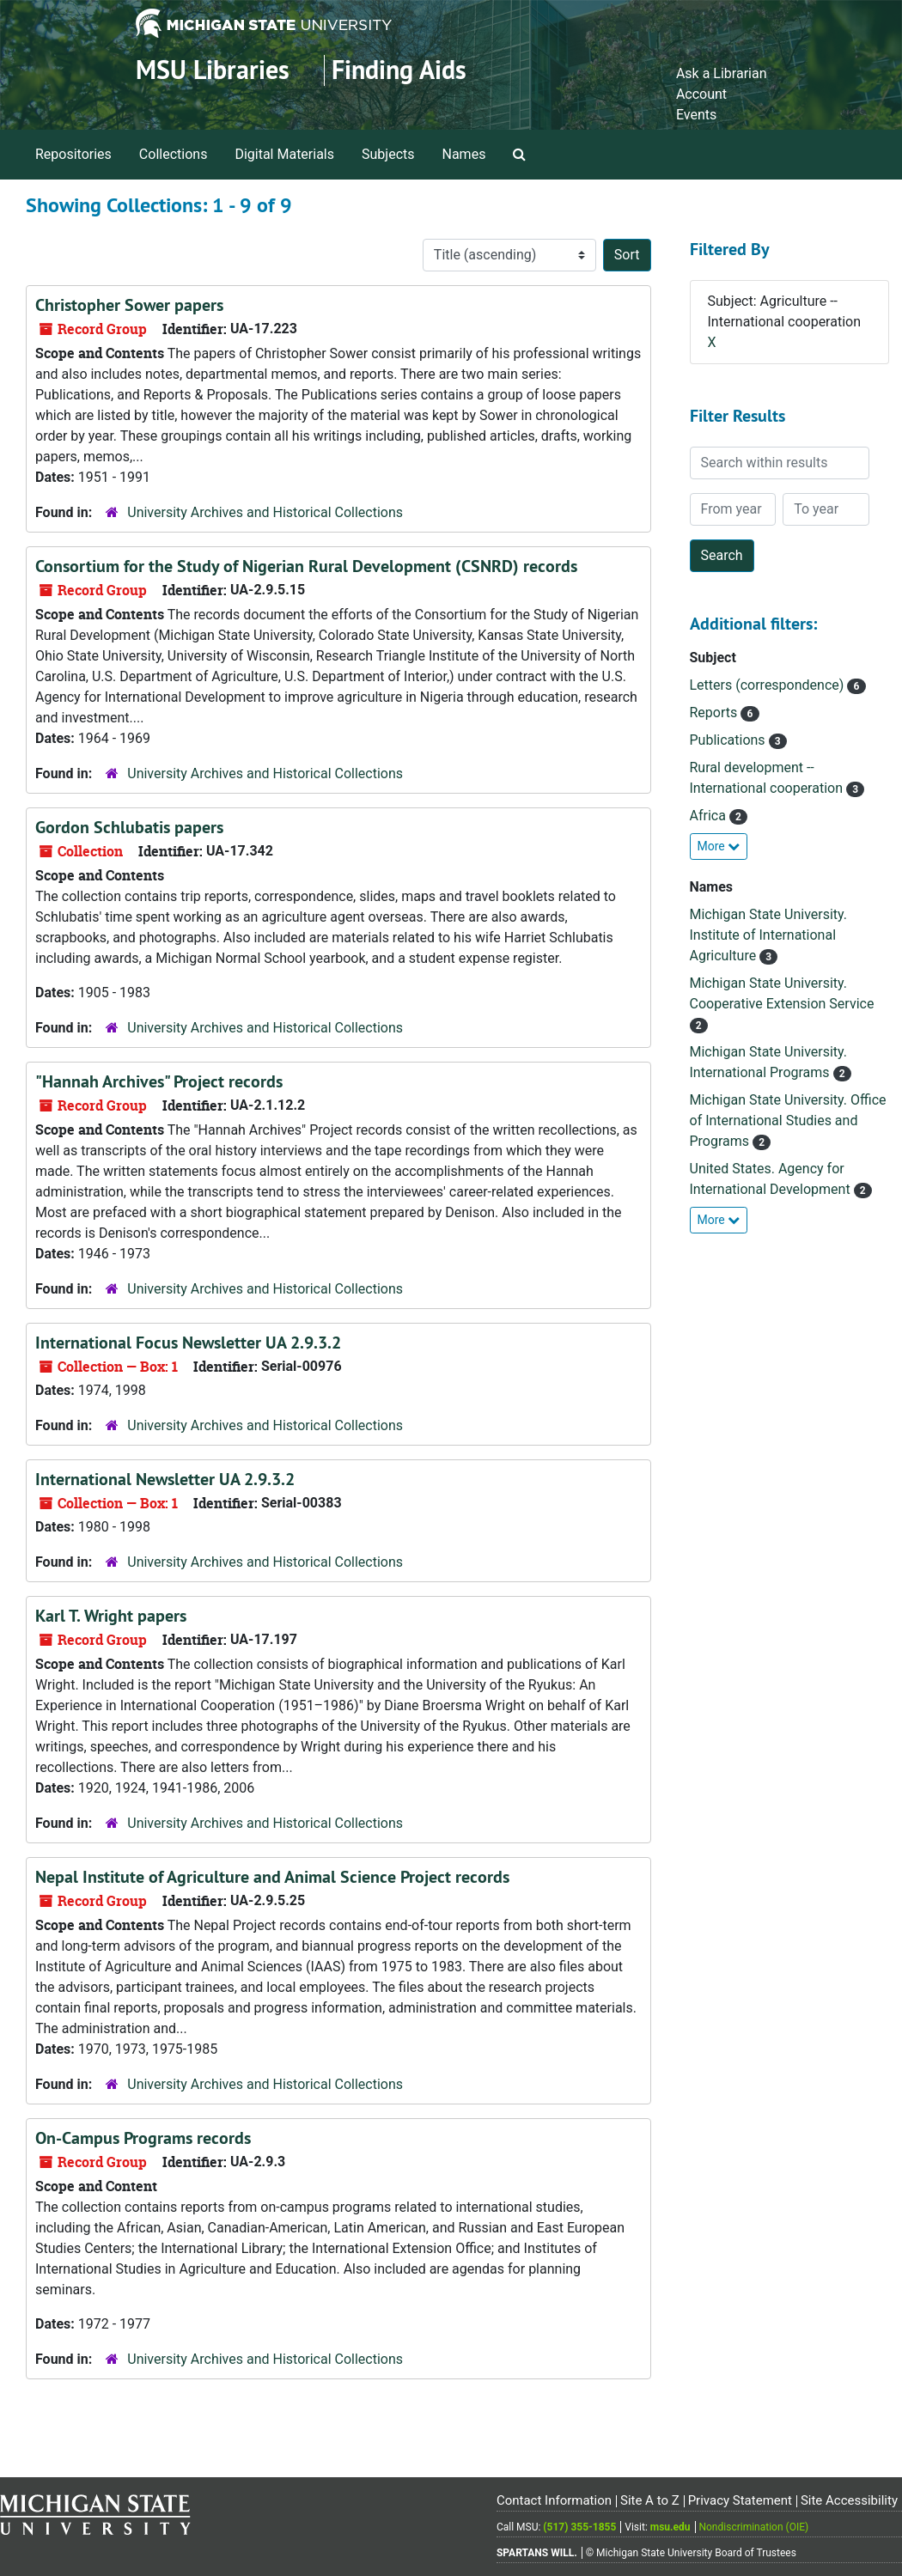 The width and height of the screenshot is (902, 2576). Describe the element at coordinates (788, 1120) in the screenshot. I see `Michigan State University. Office of International Studies and Programs` at that location.